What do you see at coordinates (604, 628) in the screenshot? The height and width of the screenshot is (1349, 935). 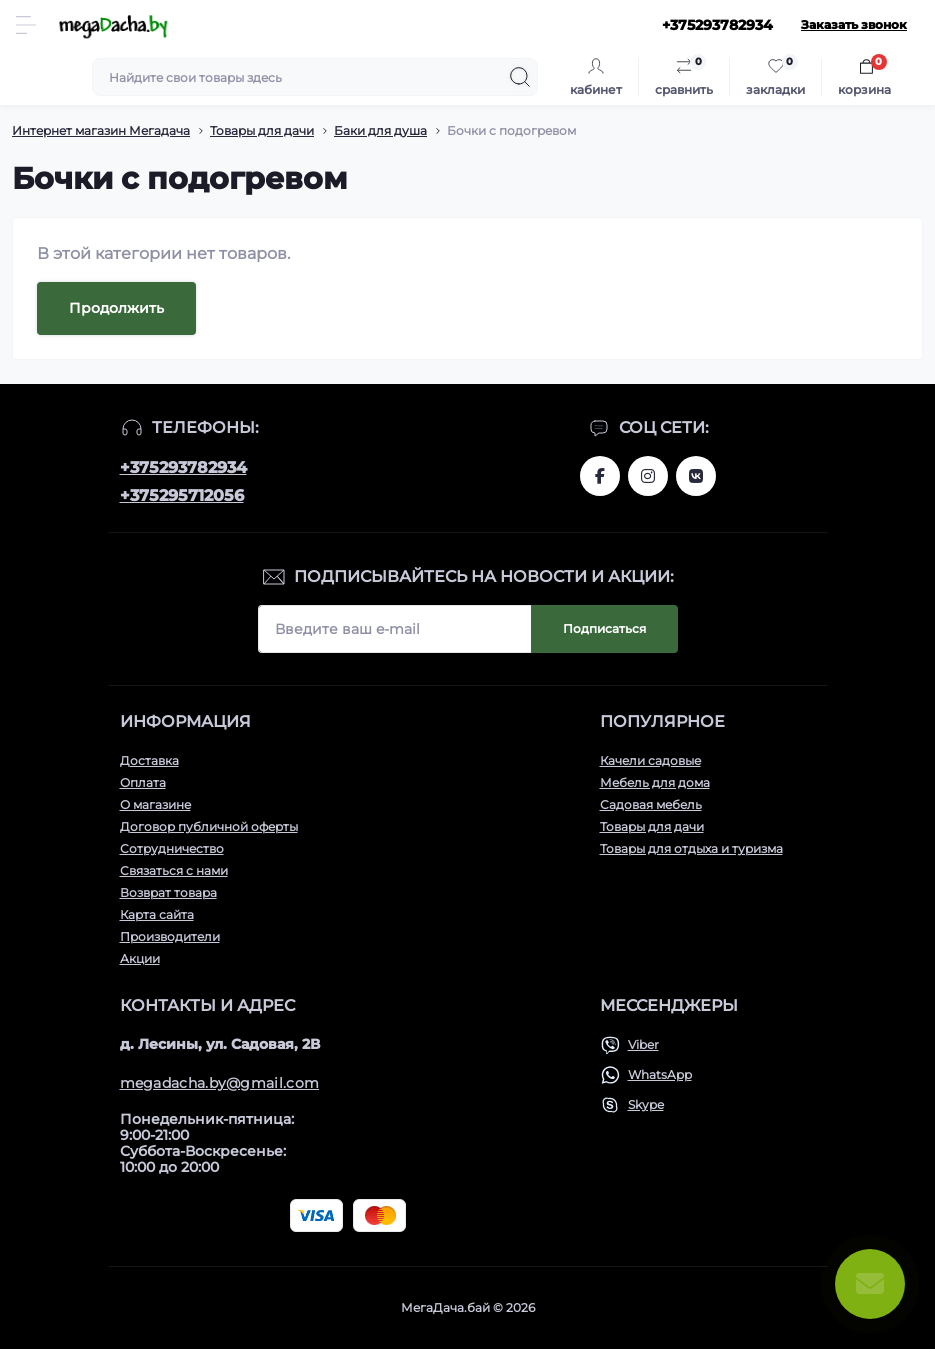 I see `Подписаться` at bounding box center [604, 628].